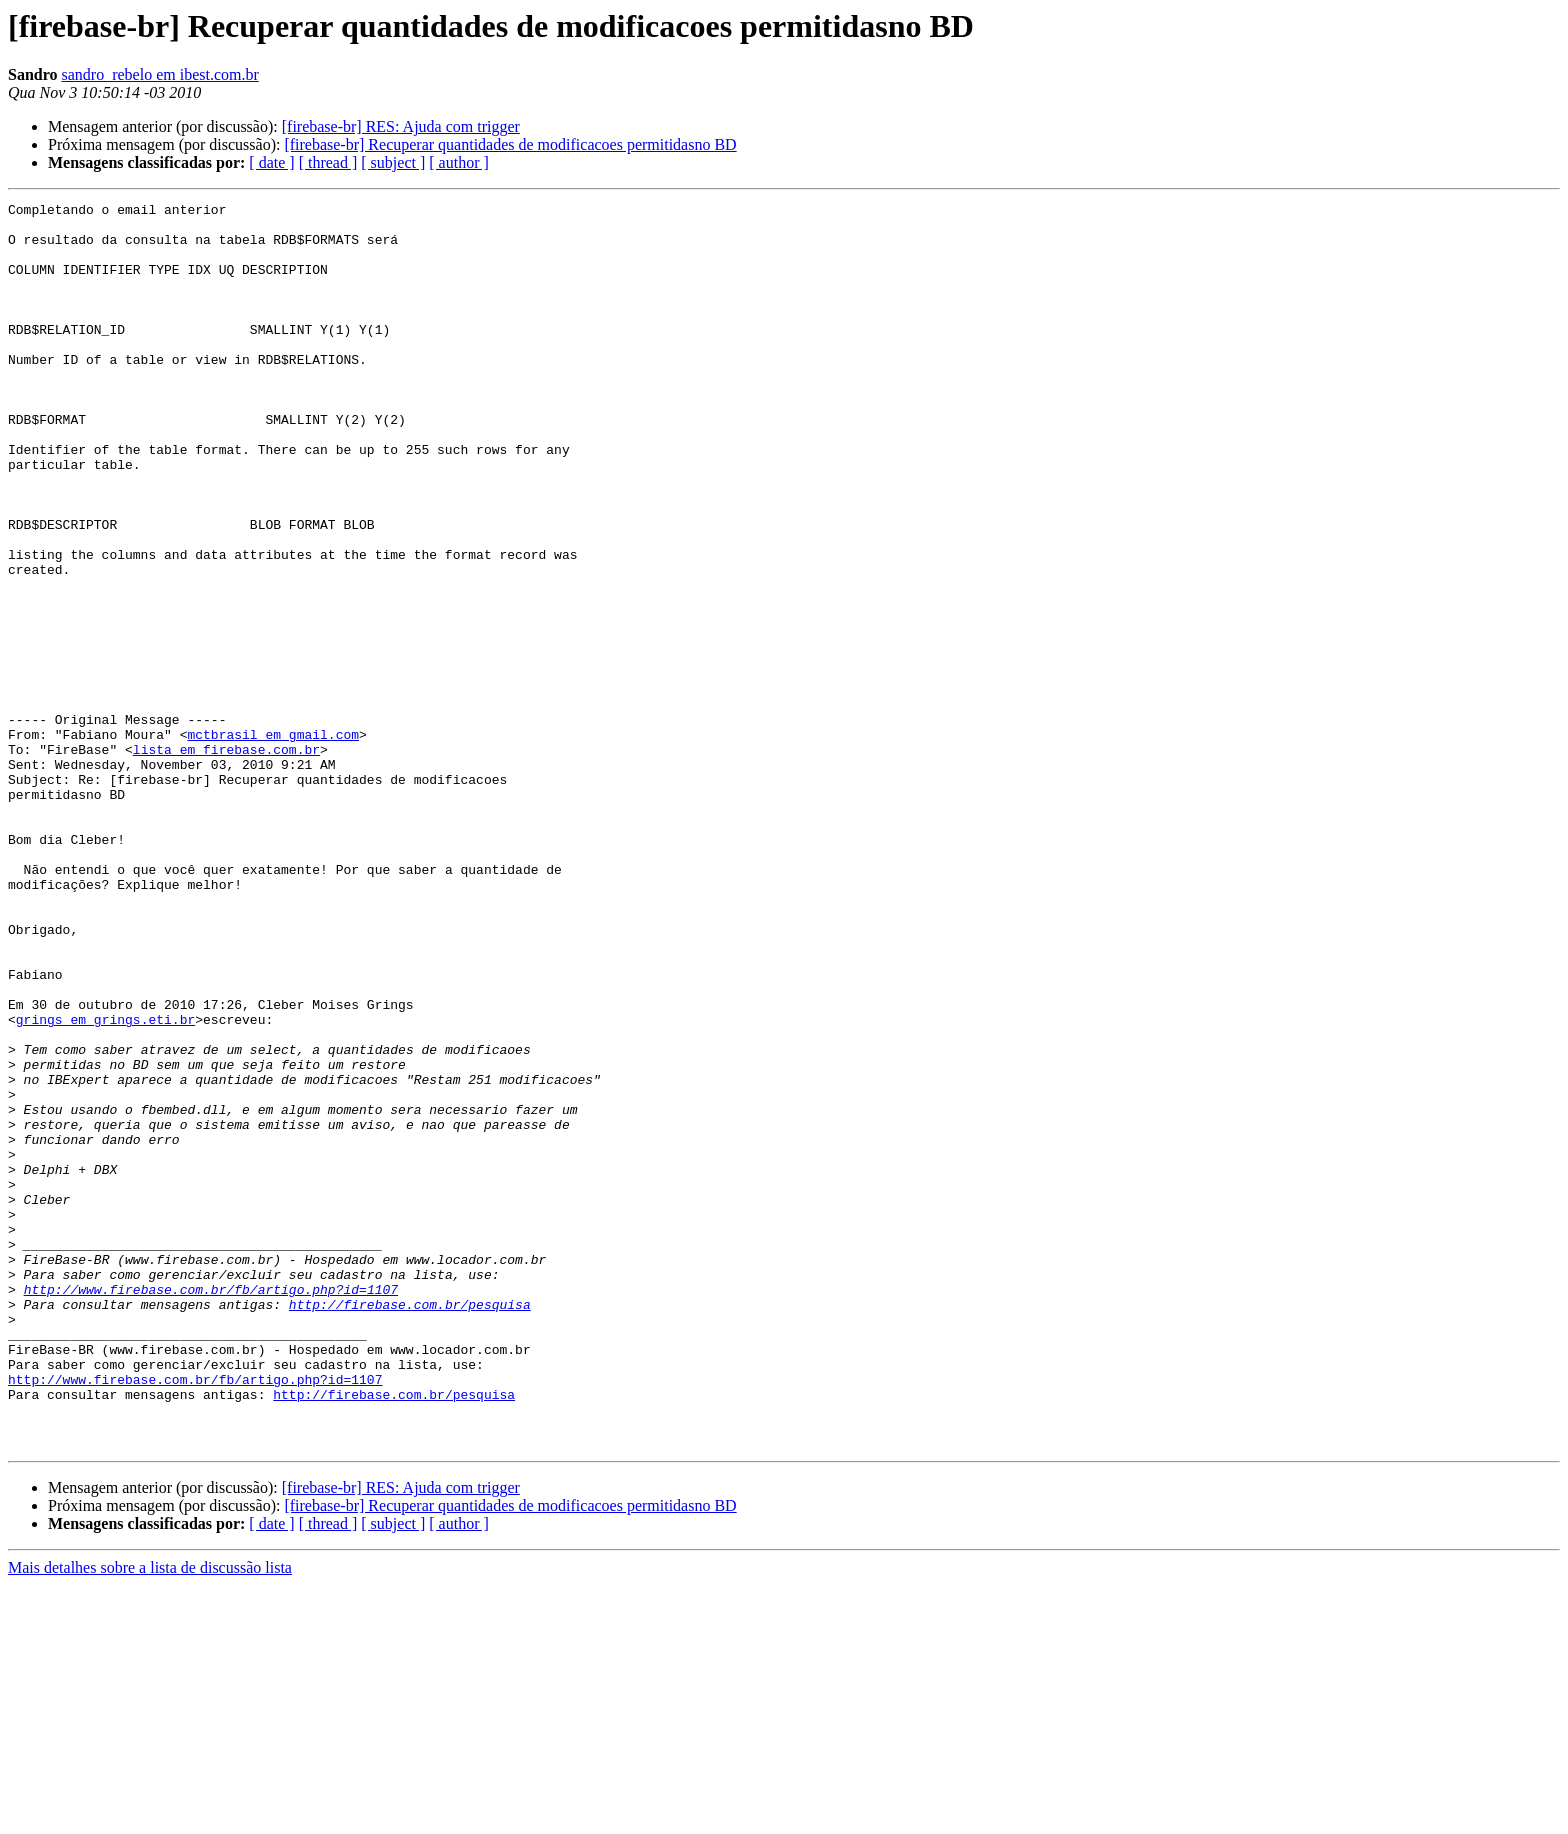  What do you see at coordinates (410, 1526) in the screenshot?
I see `http://firebase.com.br/pesquisa` at bounding box center [410, 1526].